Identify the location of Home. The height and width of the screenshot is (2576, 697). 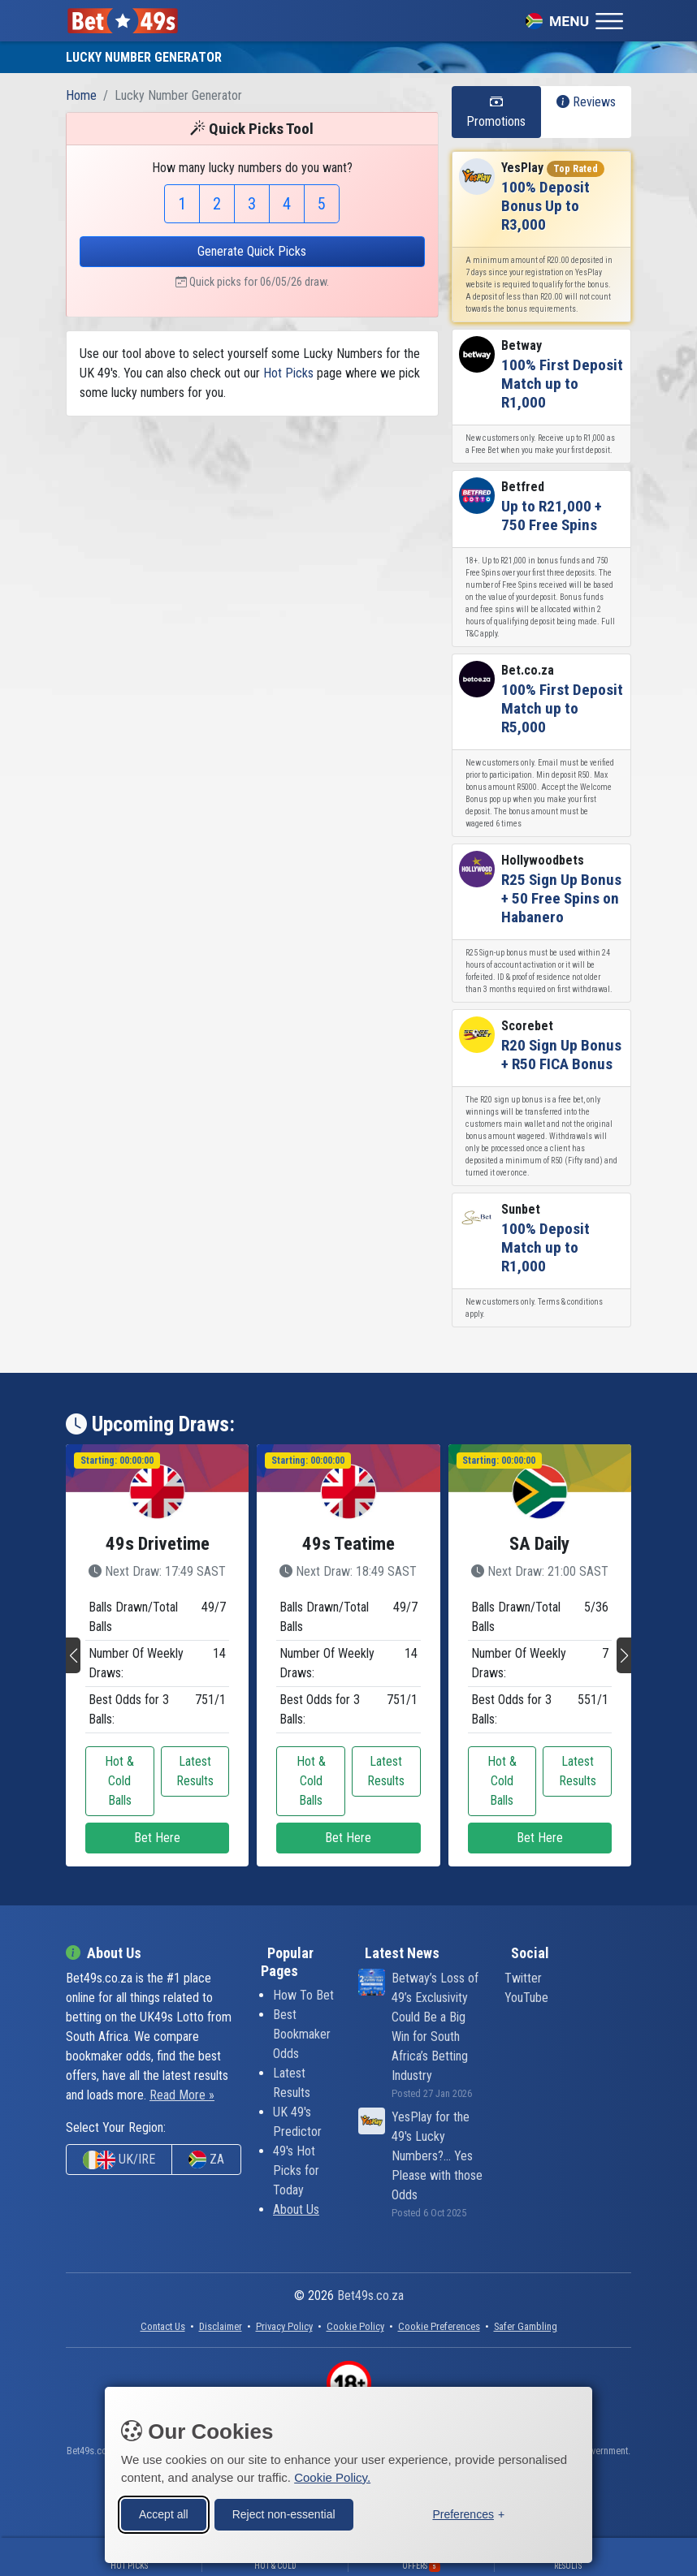
(81, 95).